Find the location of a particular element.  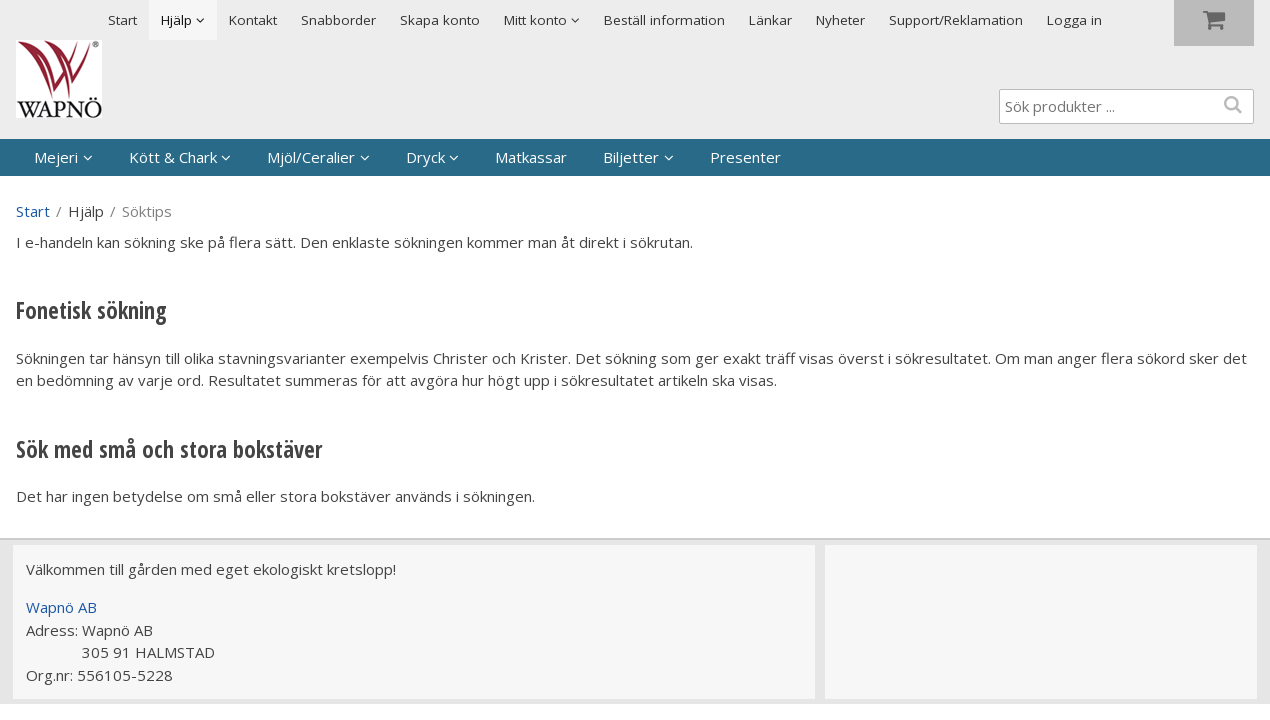

Snabborder is located at coordinates (338, 20).